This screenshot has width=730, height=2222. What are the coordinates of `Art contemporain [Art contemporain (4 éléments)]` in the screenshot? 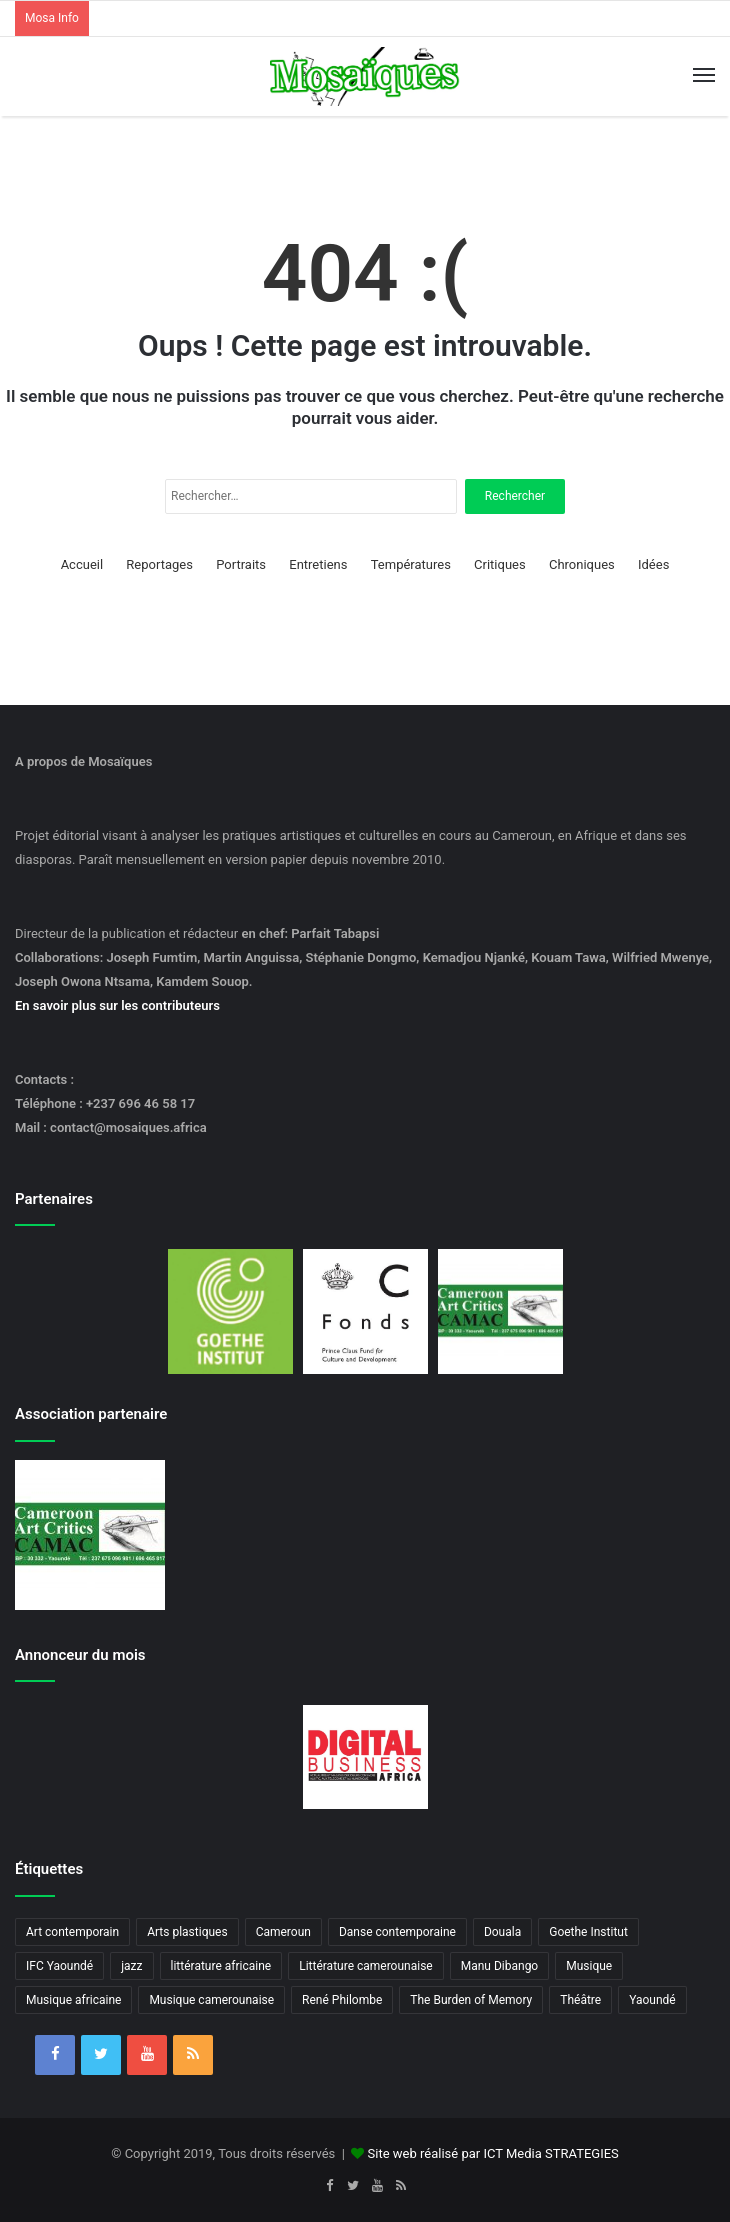 It's located at (72, 1932).